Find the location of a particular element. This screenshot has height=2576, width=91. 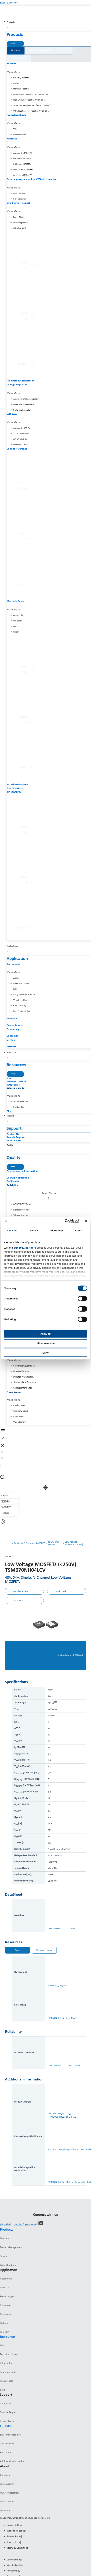

Tools is located at coordinates (9, 1078).